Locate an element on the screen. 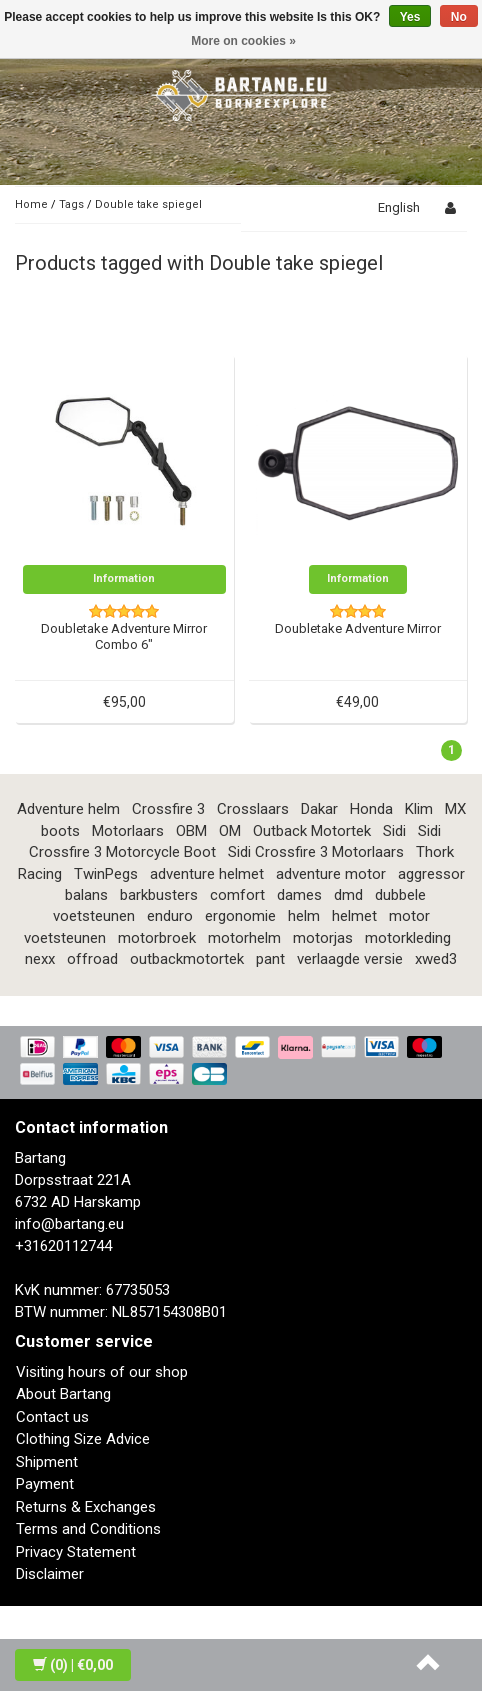 The height and width of the screenshot is (1691, 482). motorjas is located at coordinates (323, 938).